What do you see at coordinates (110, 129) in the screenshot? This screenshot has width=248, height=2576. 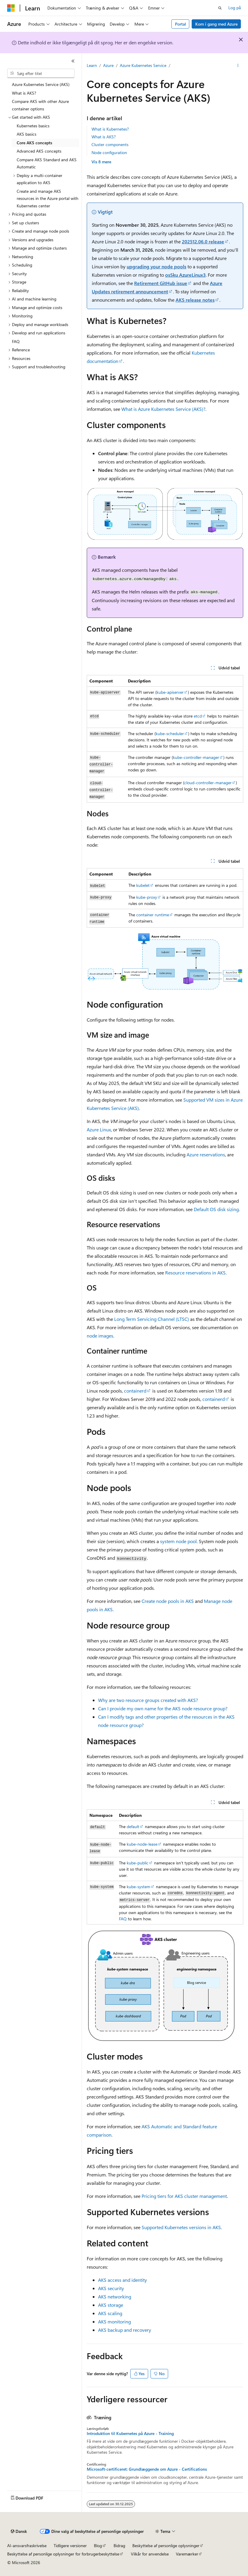 I see `What is Kubernetes?` at bounding box center [110, 129].